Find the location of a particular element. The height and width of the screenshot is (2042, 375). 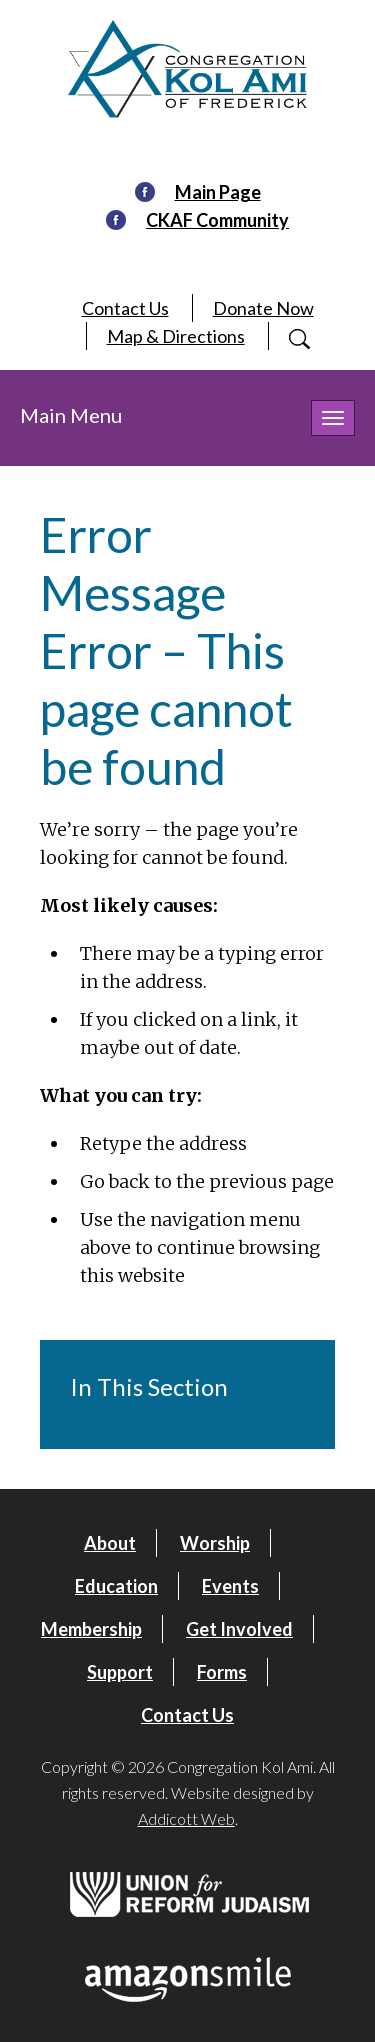

Education is located at coordinates (116, 1586).